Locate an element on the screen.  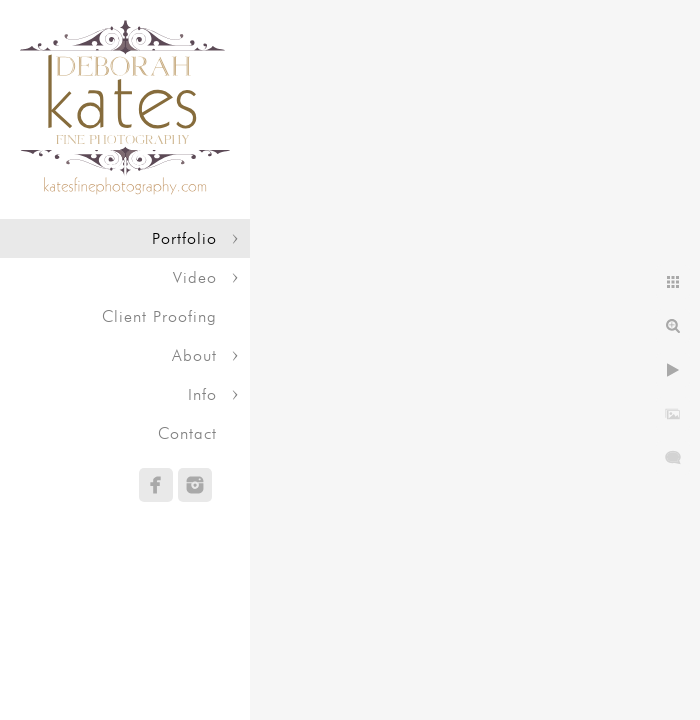
About is located at coordinates (194, 355).